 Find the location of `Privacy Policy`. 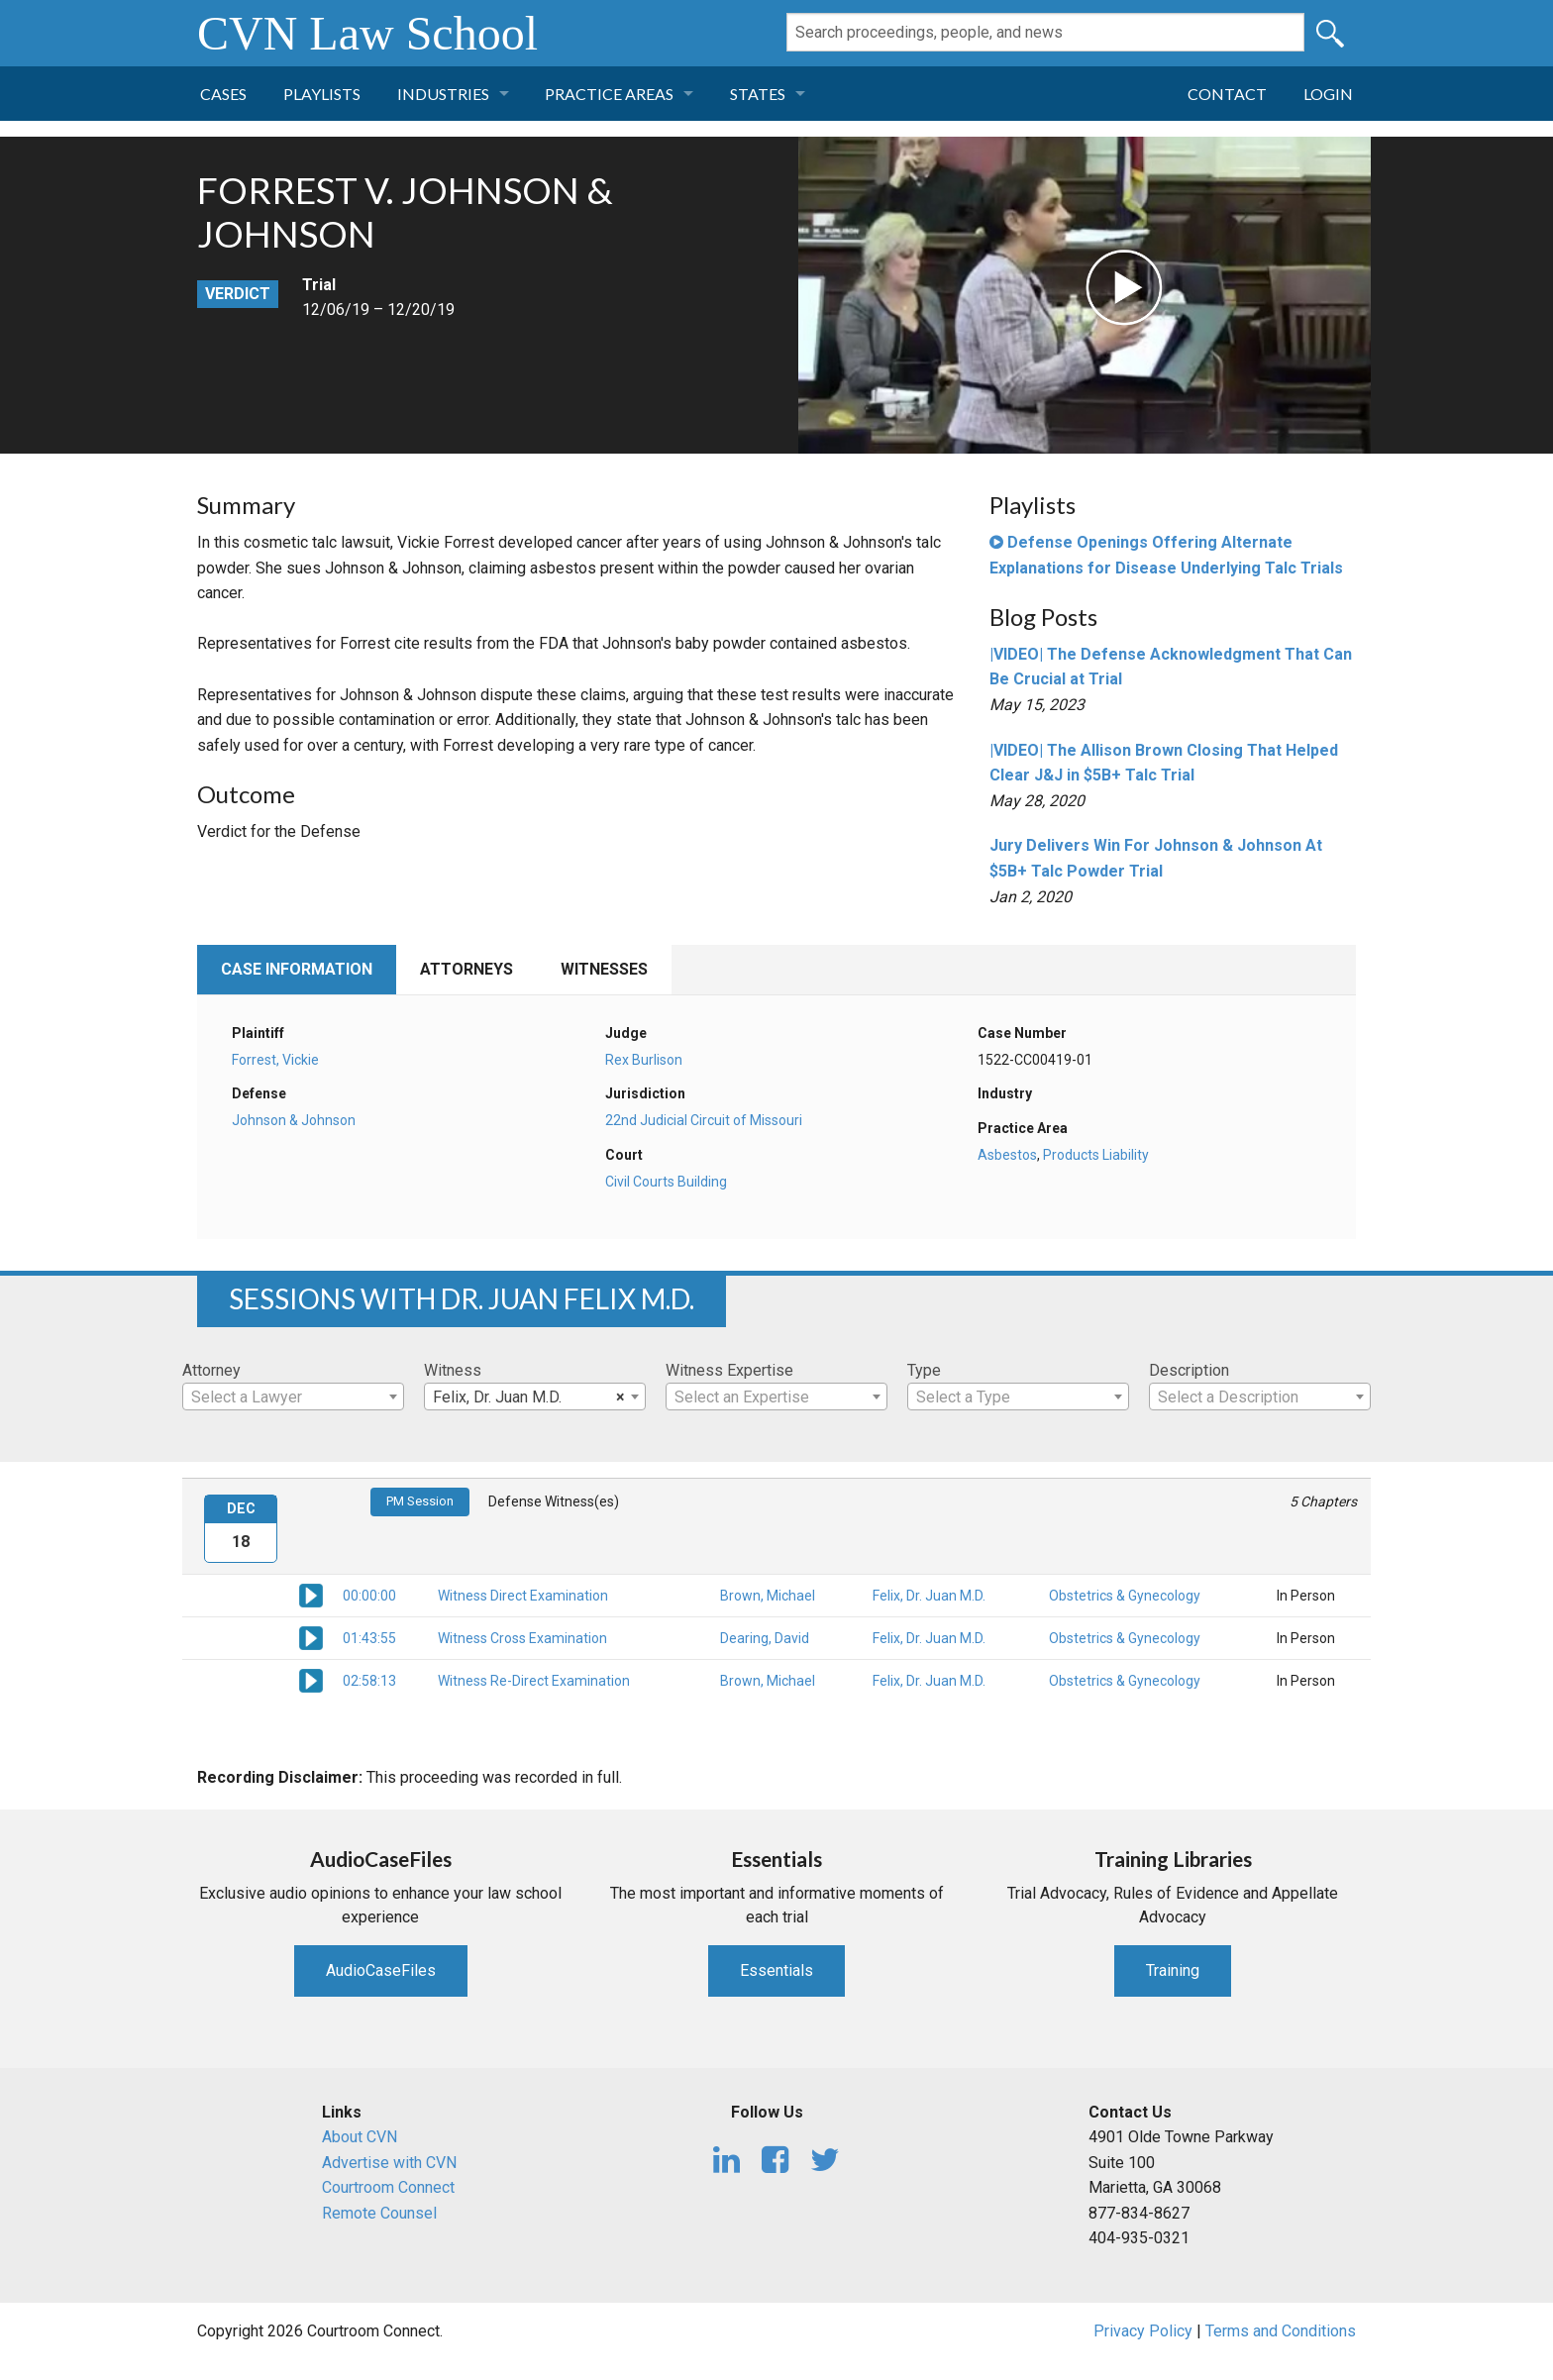

Privacy Policy is located at coordinates (1142, 2331).